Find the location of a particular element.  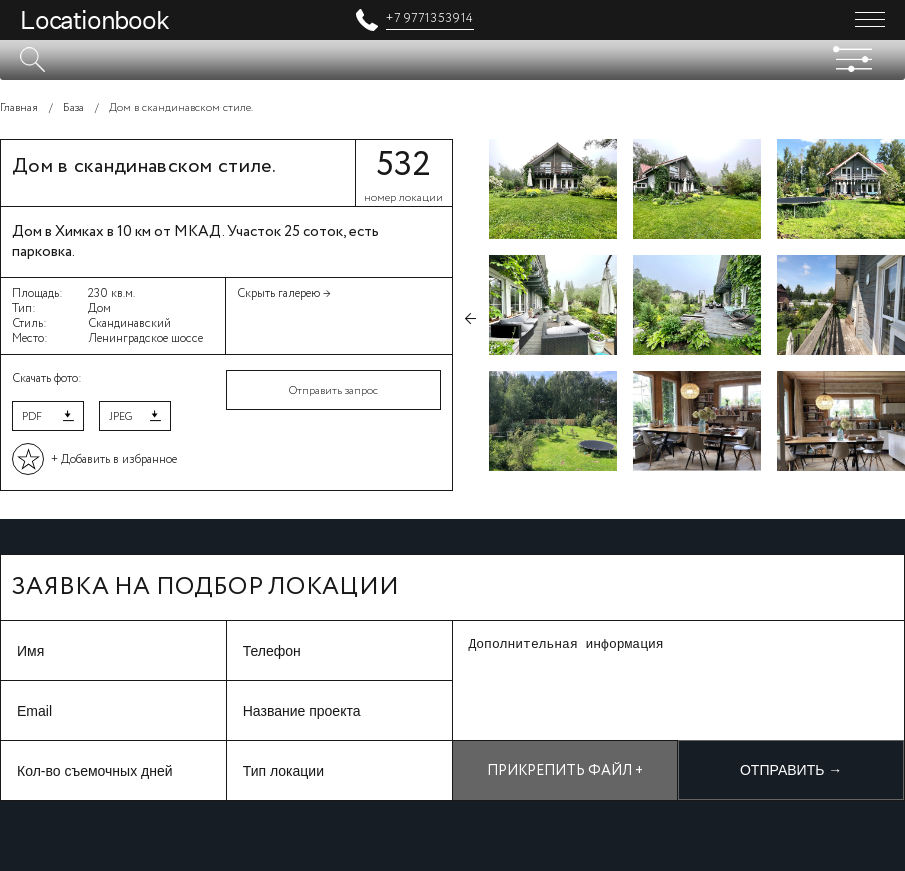

Locationbook is located at coordinates (94, 20).